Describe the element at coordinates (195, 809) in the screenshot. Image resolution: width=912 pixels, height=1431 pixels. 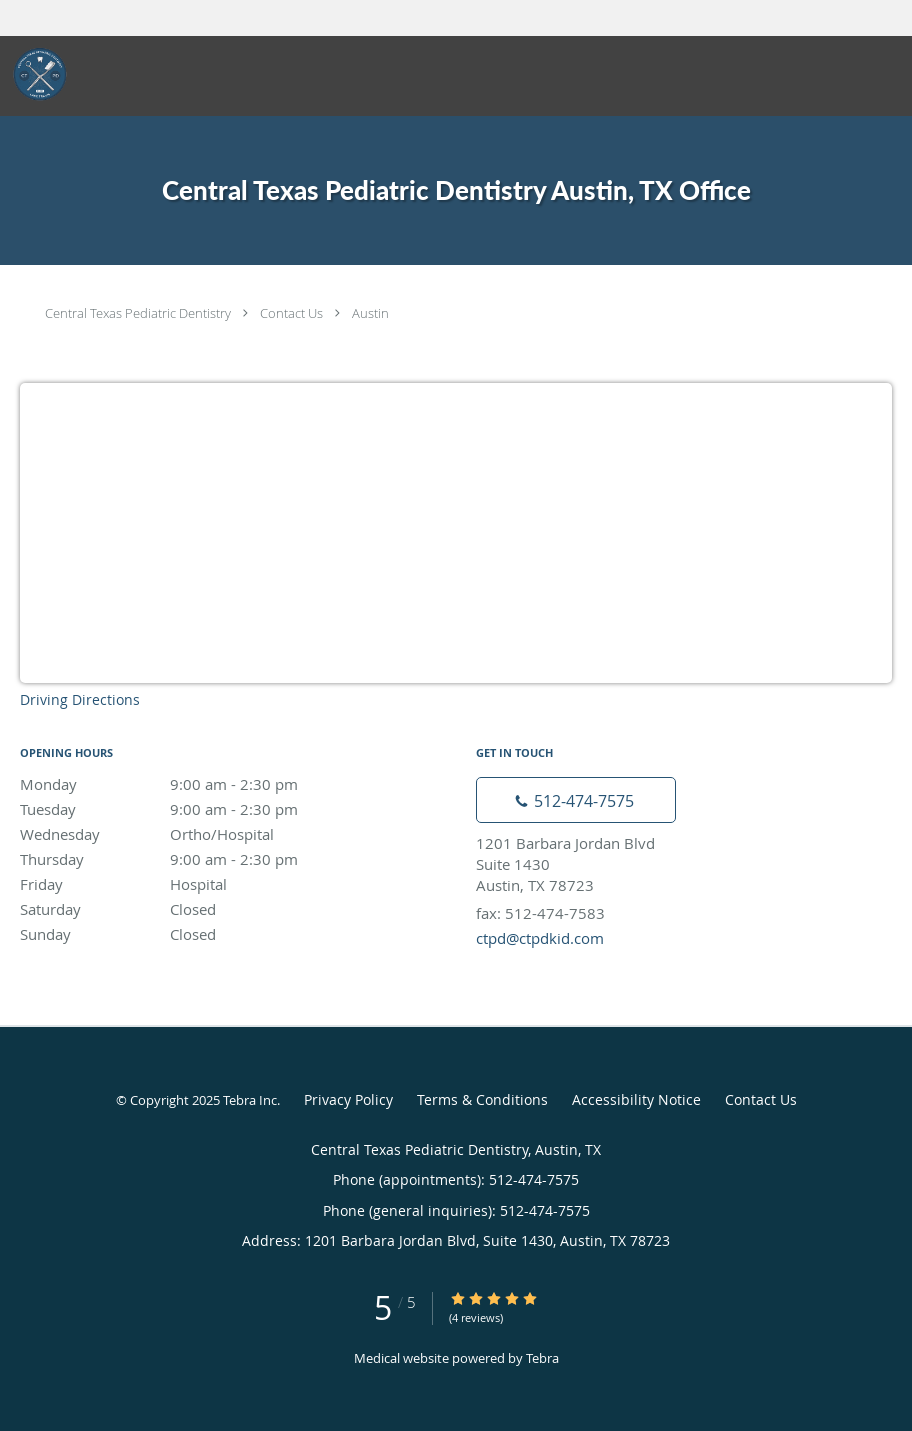
I see `Tuesday` at that location.